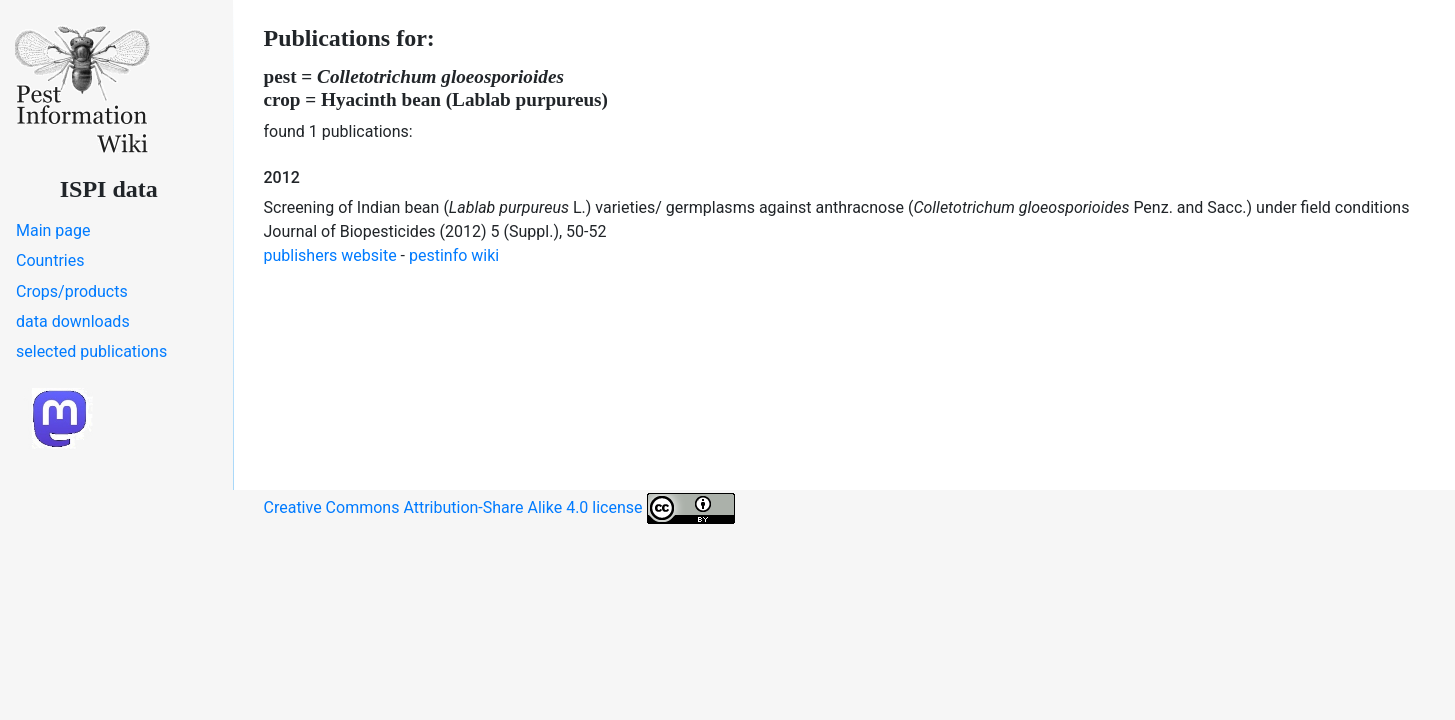 The height and width of the screenshot is (720, 1455). What do you see at coordinates (91, 351) in the screenshot?
I see `selected publications` at bounding box center [91, 351].